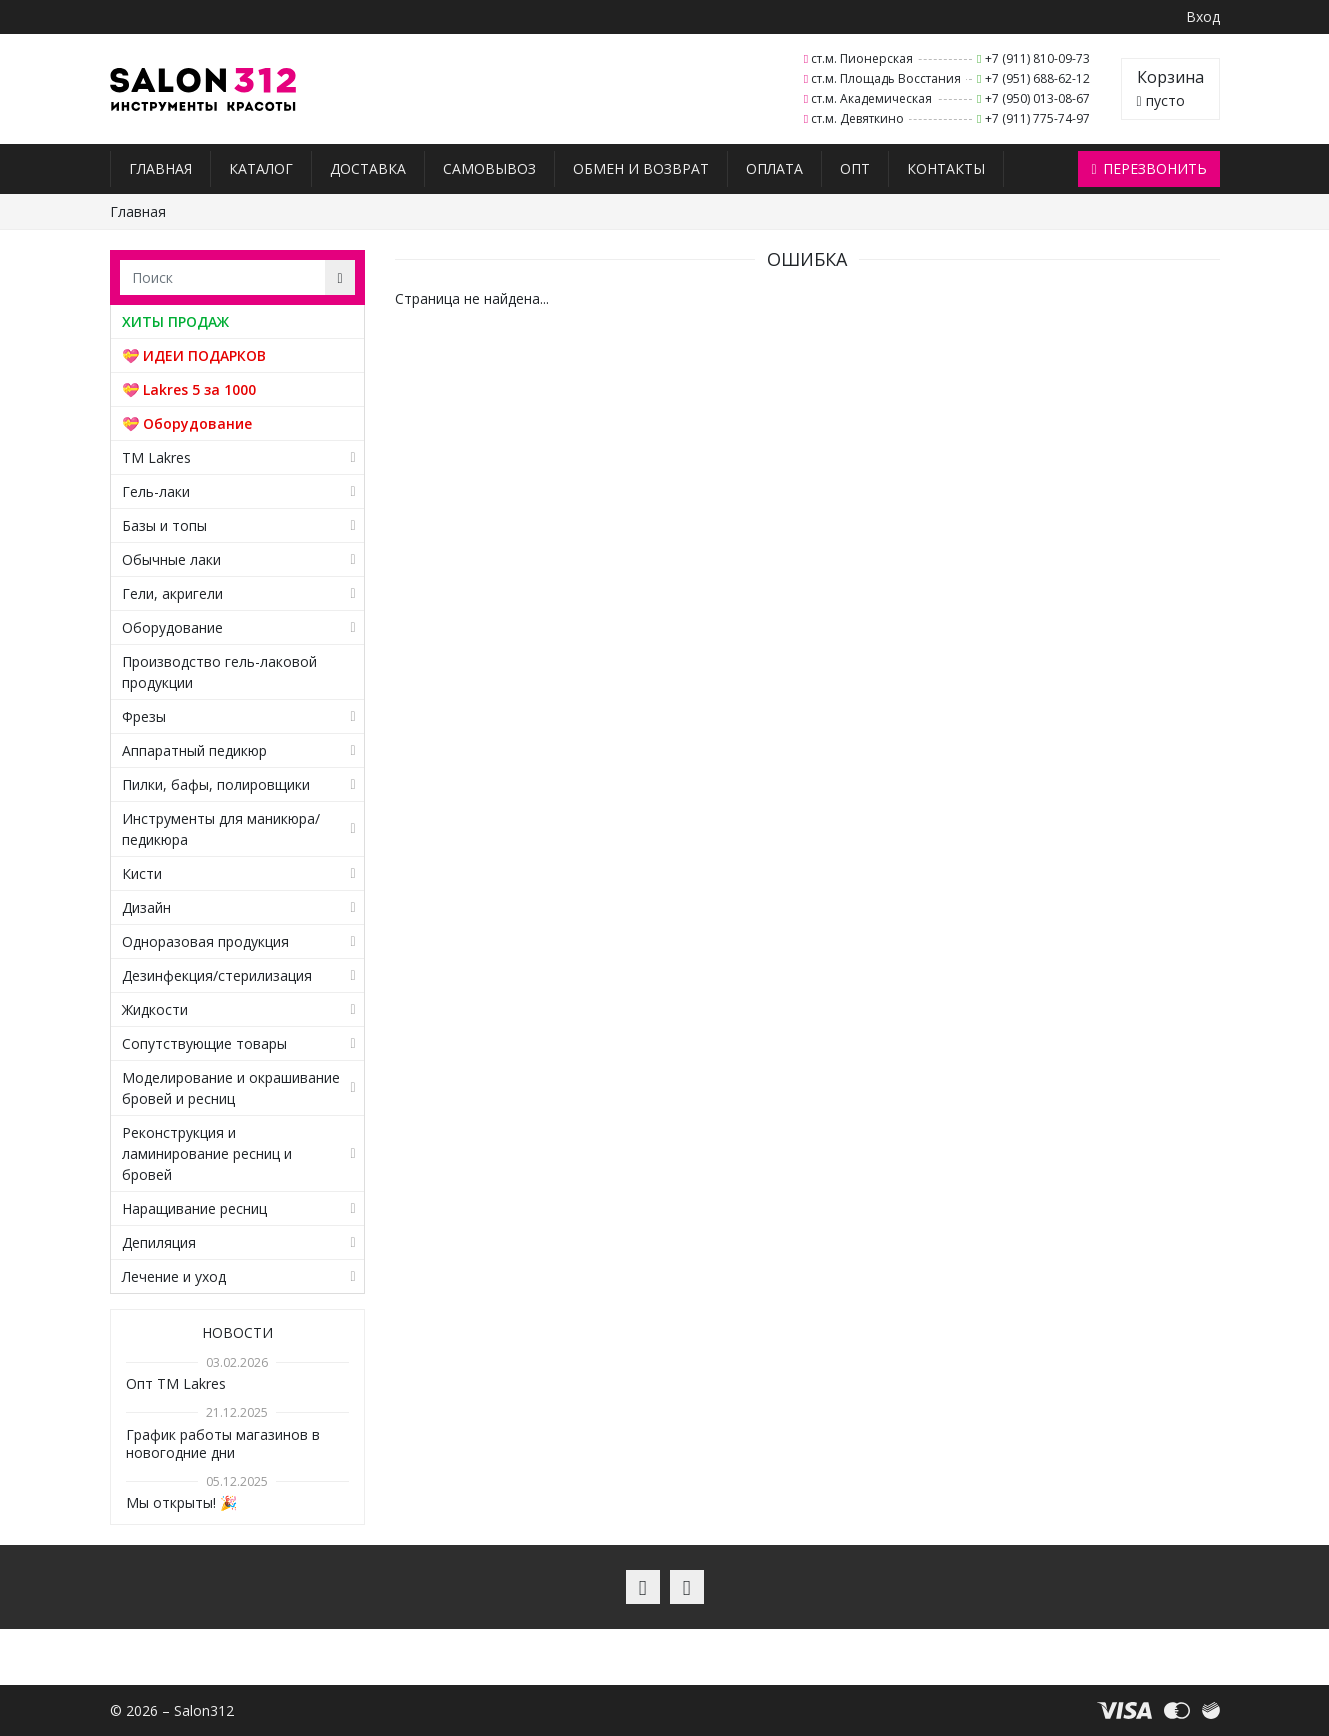 This screenshot has width=1329, height=1736. What do you see at coordinates (189, 389) in the screenshot?
I see `💝 Lakres 5 за 1000` at bounding box center [189, 389].